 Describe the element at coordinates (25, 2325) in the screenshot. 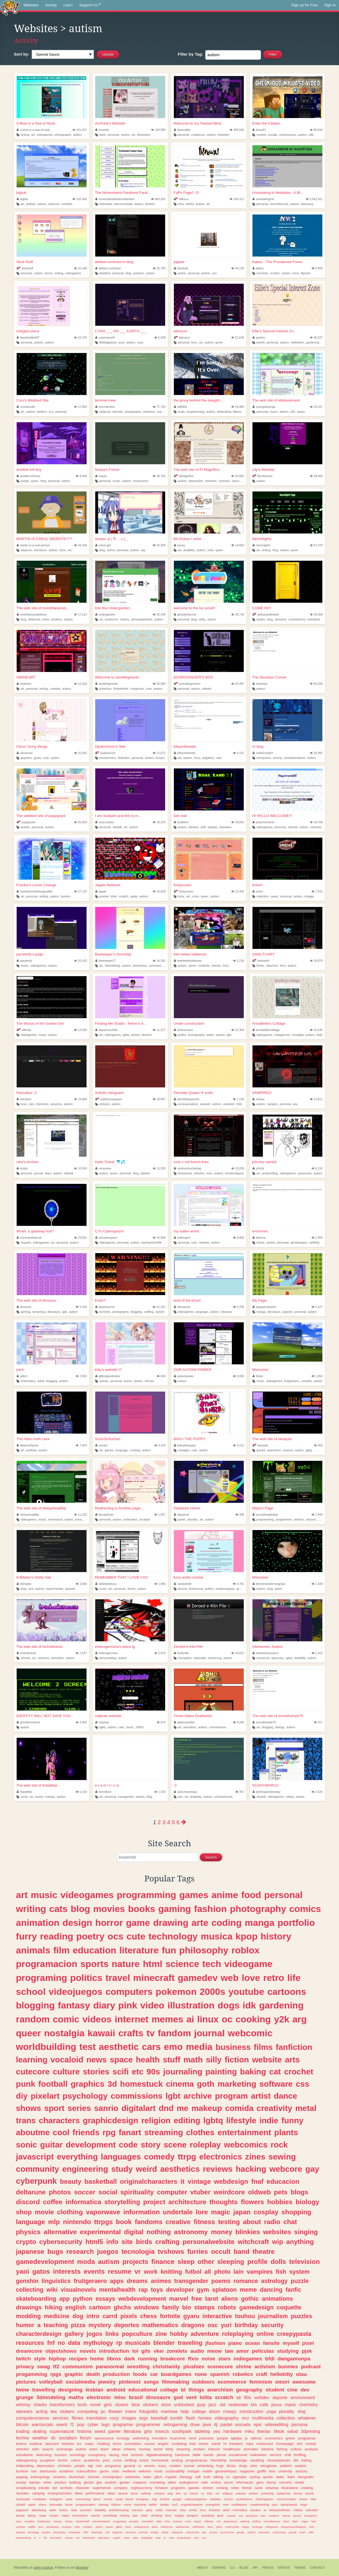

I see `humor` at that location.